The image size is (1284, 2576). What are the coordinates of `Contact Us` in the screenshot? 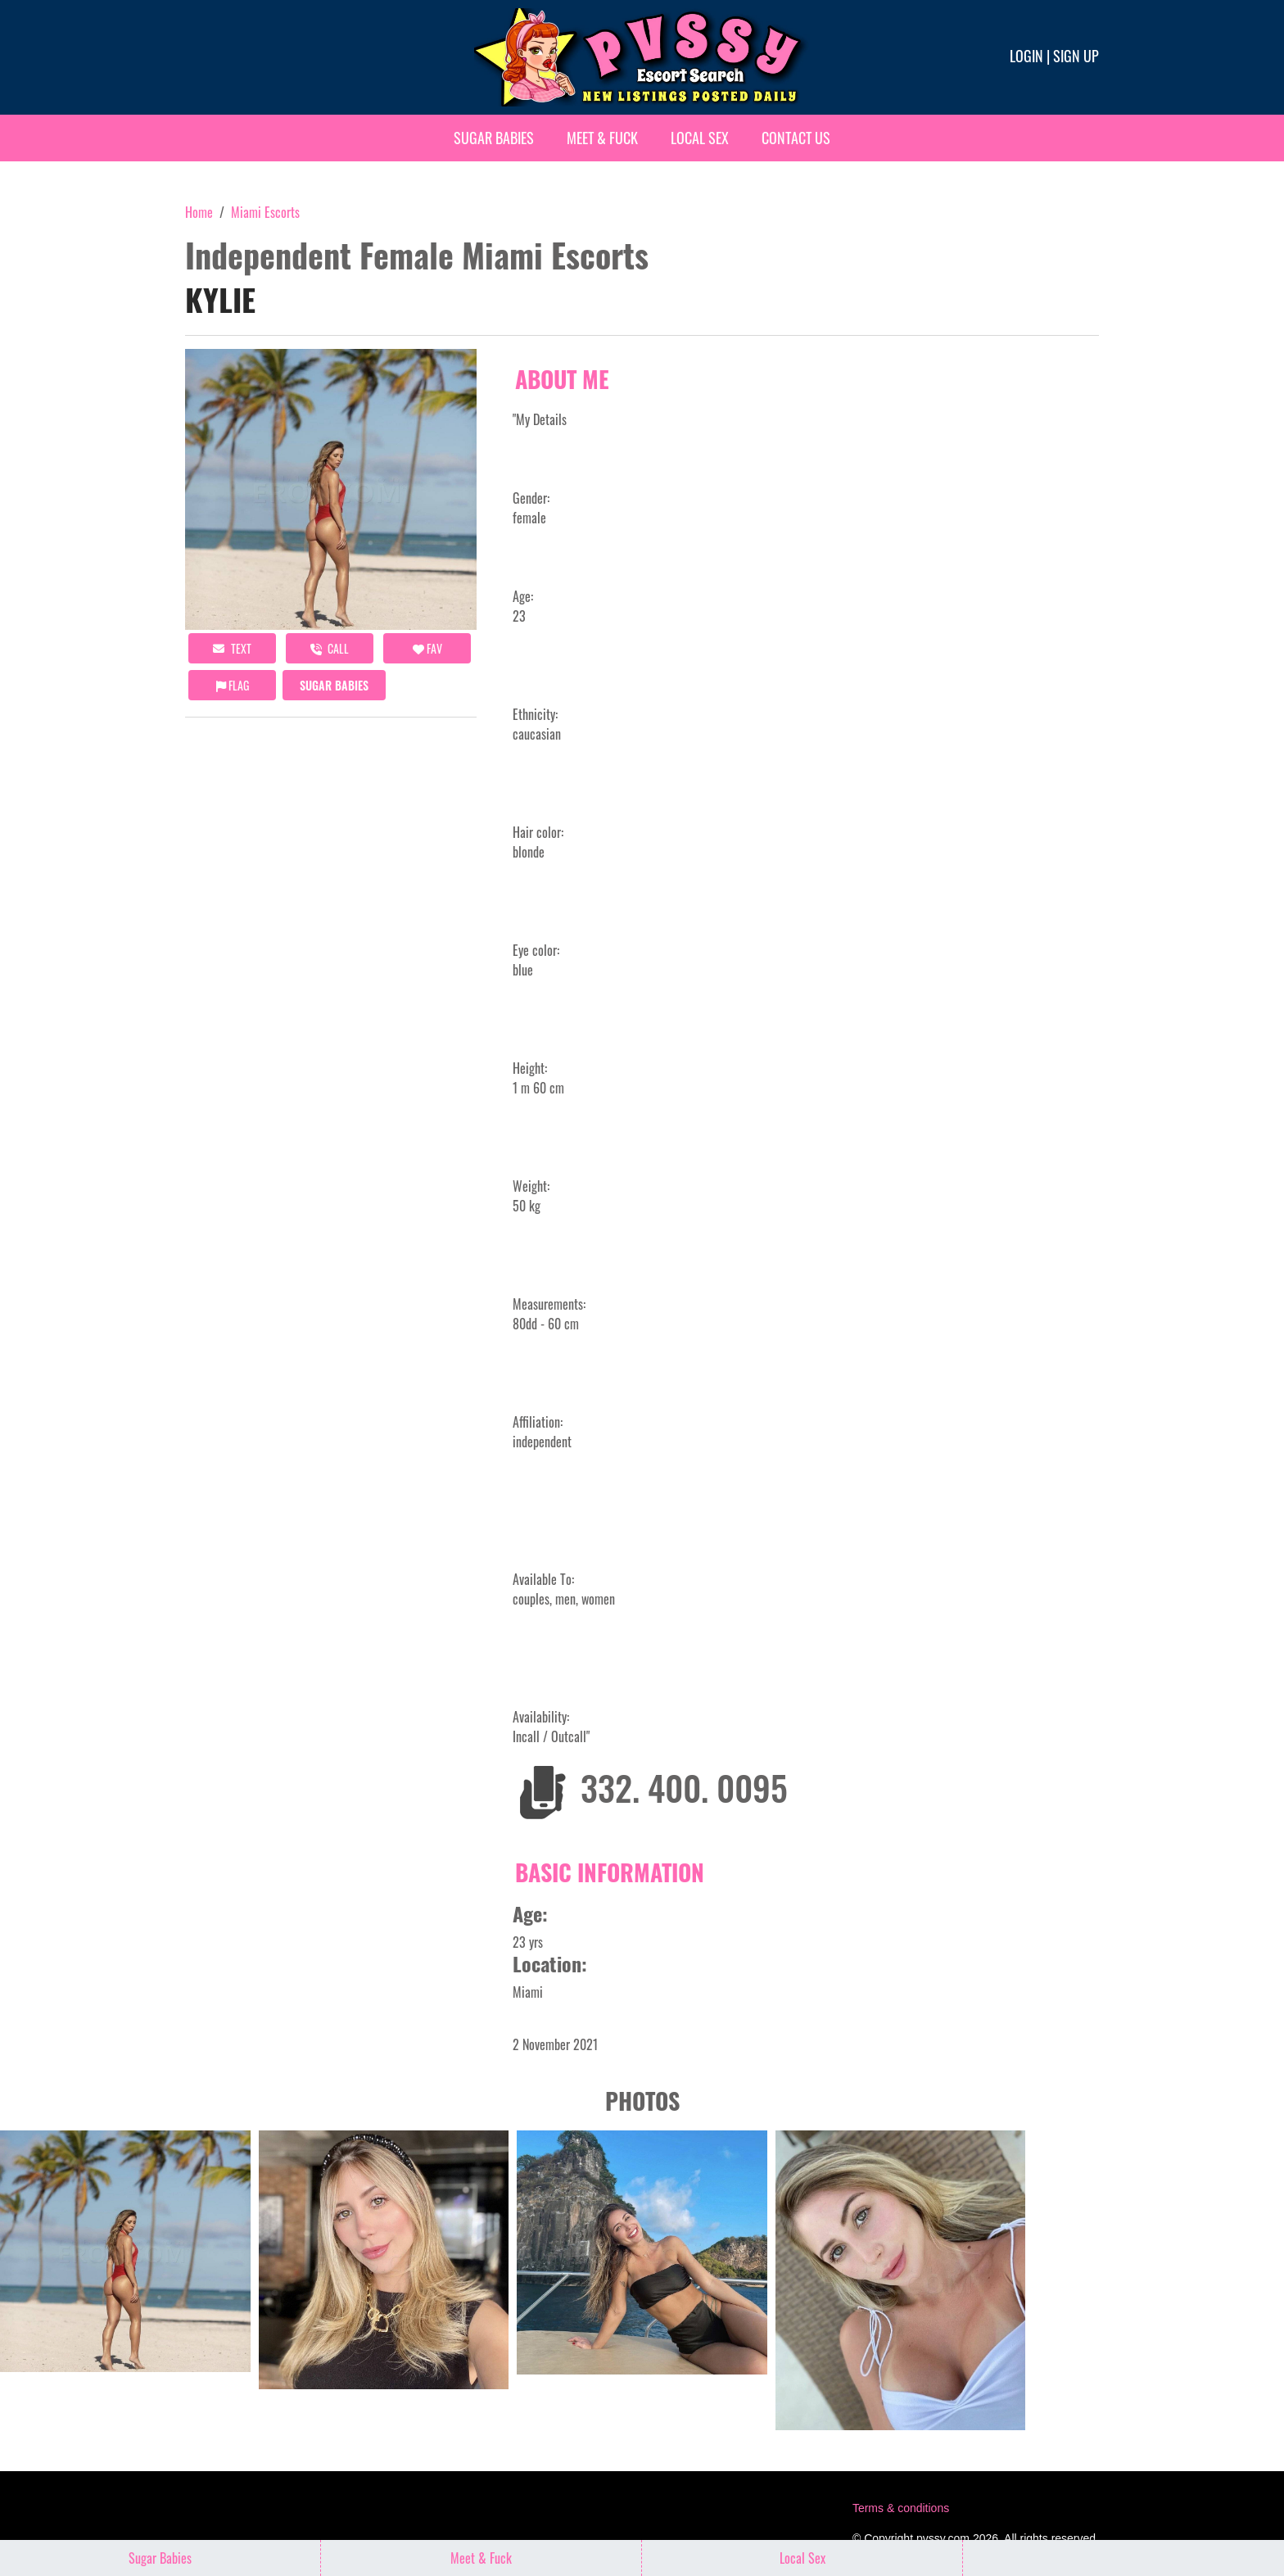 It's located at (796, 137).